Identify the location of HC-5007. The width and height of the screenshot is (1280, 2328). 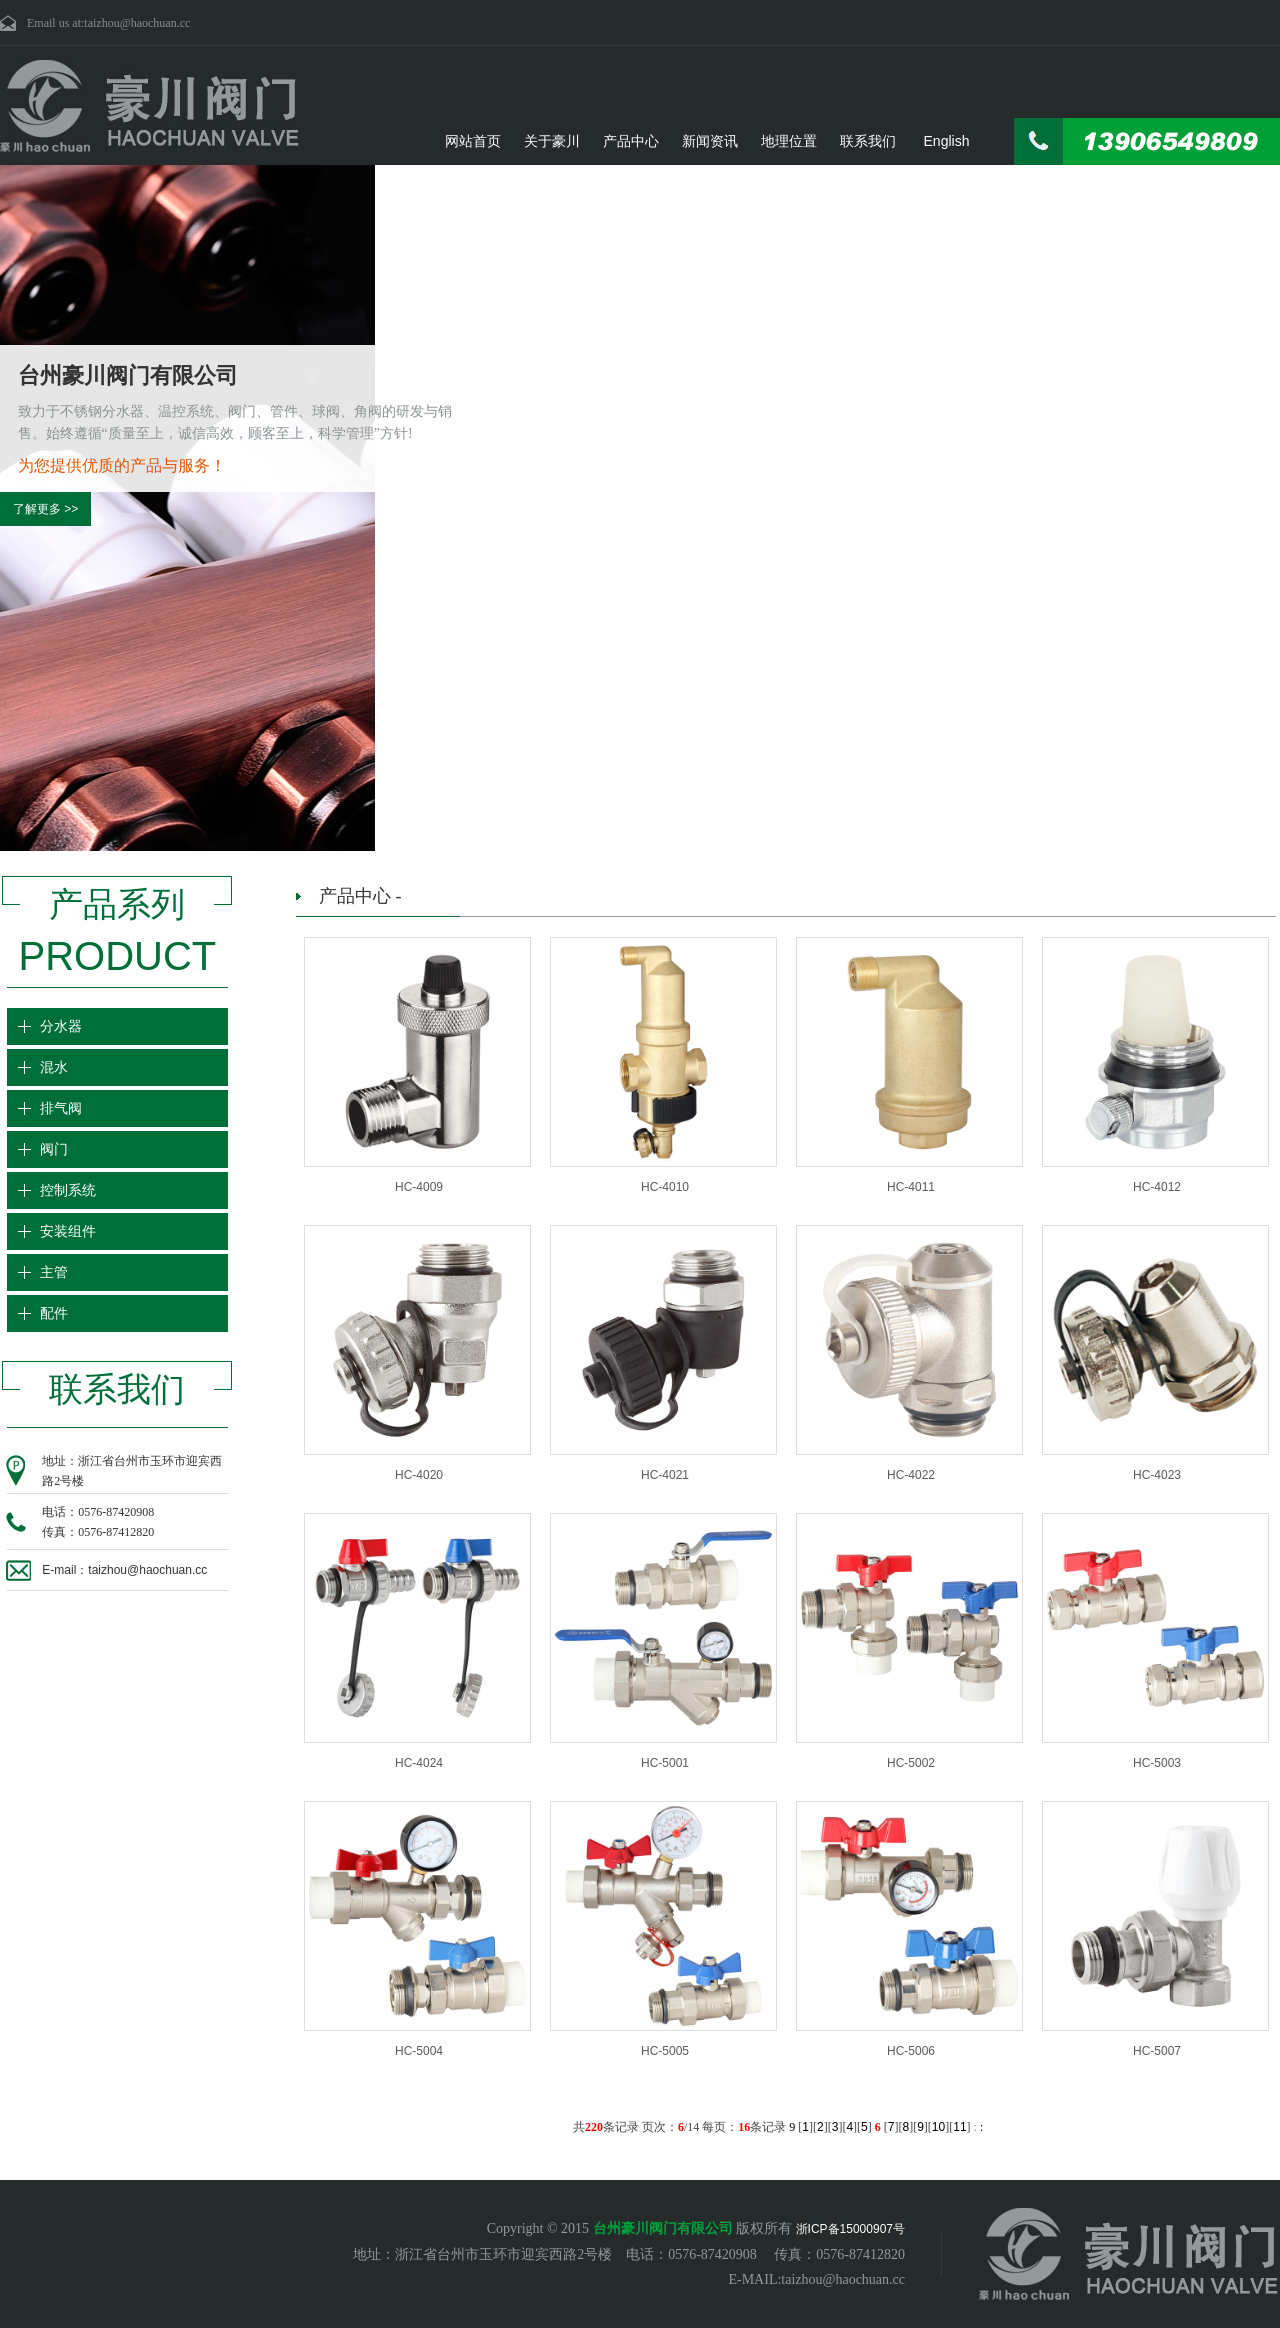
(1157, 2051).